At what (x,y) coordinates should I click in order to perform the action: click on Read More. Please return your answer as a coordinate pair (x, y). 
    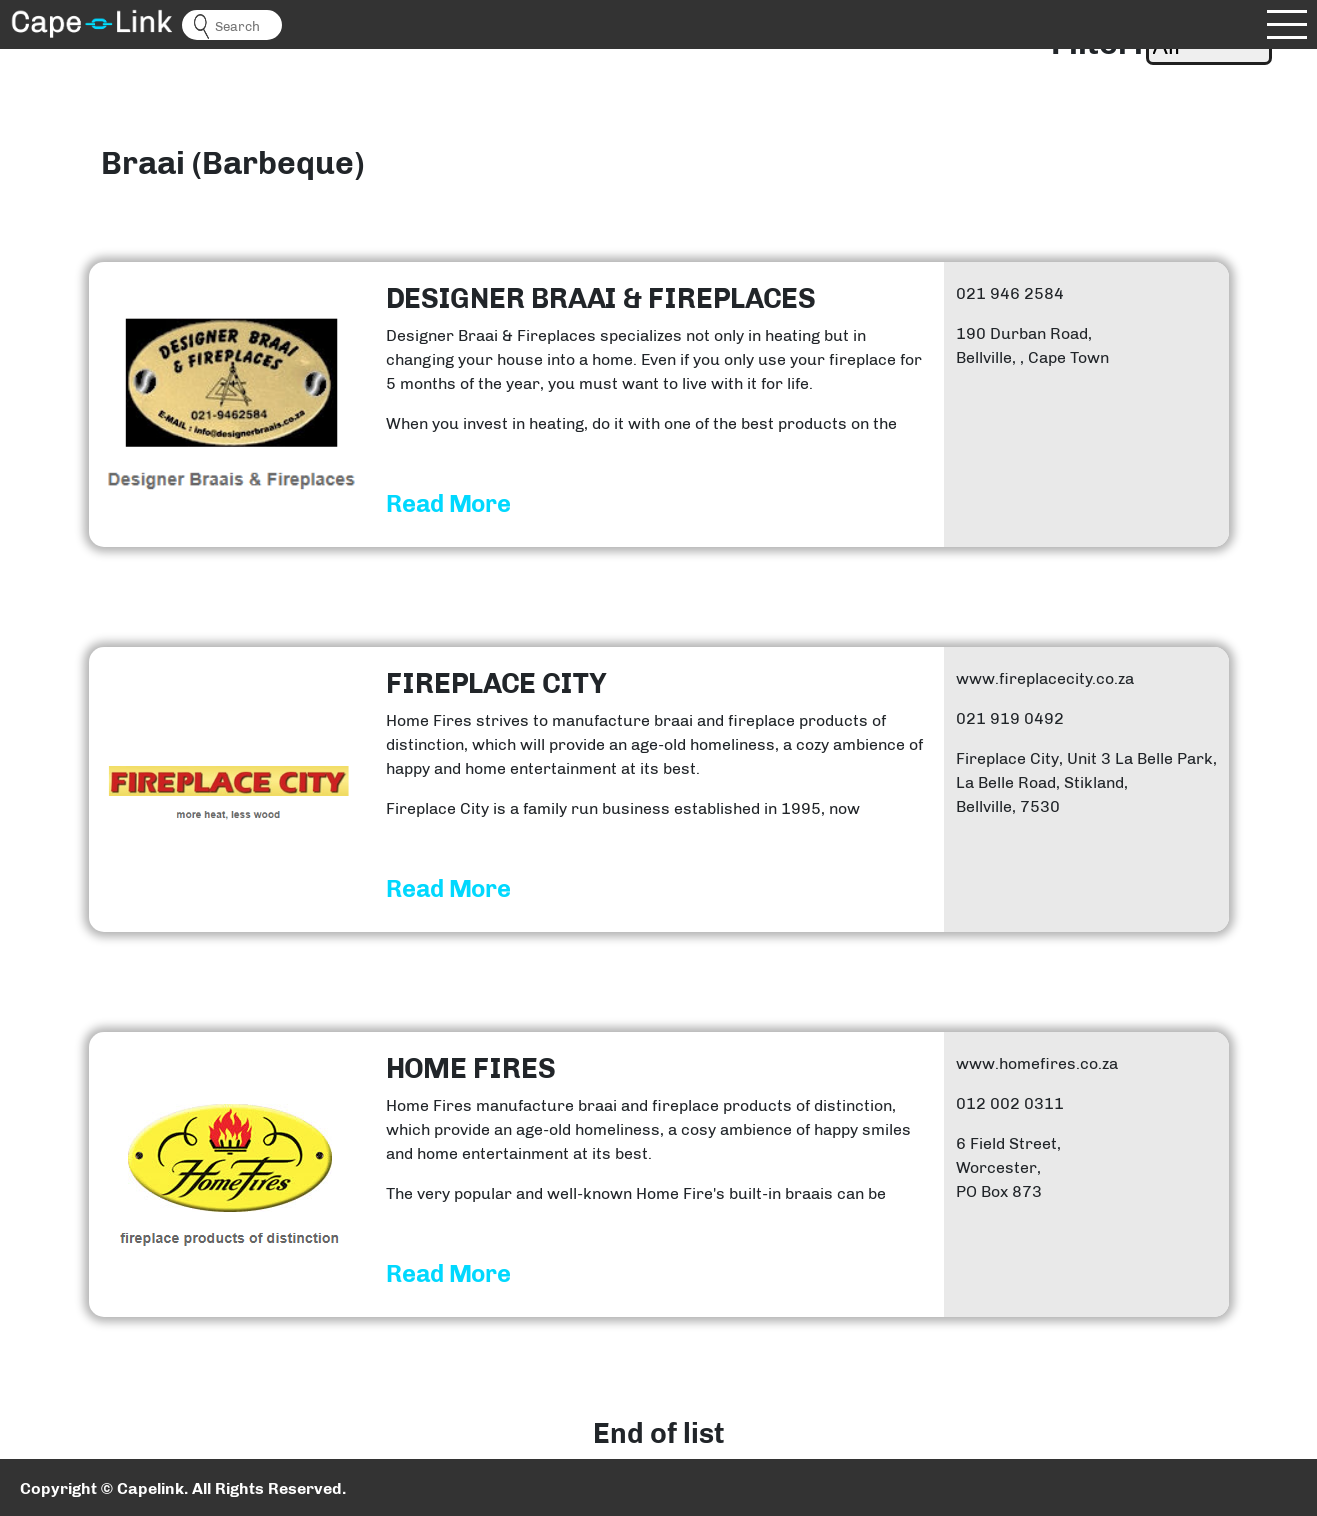
    Looking at the image, I should click on (448, 504).